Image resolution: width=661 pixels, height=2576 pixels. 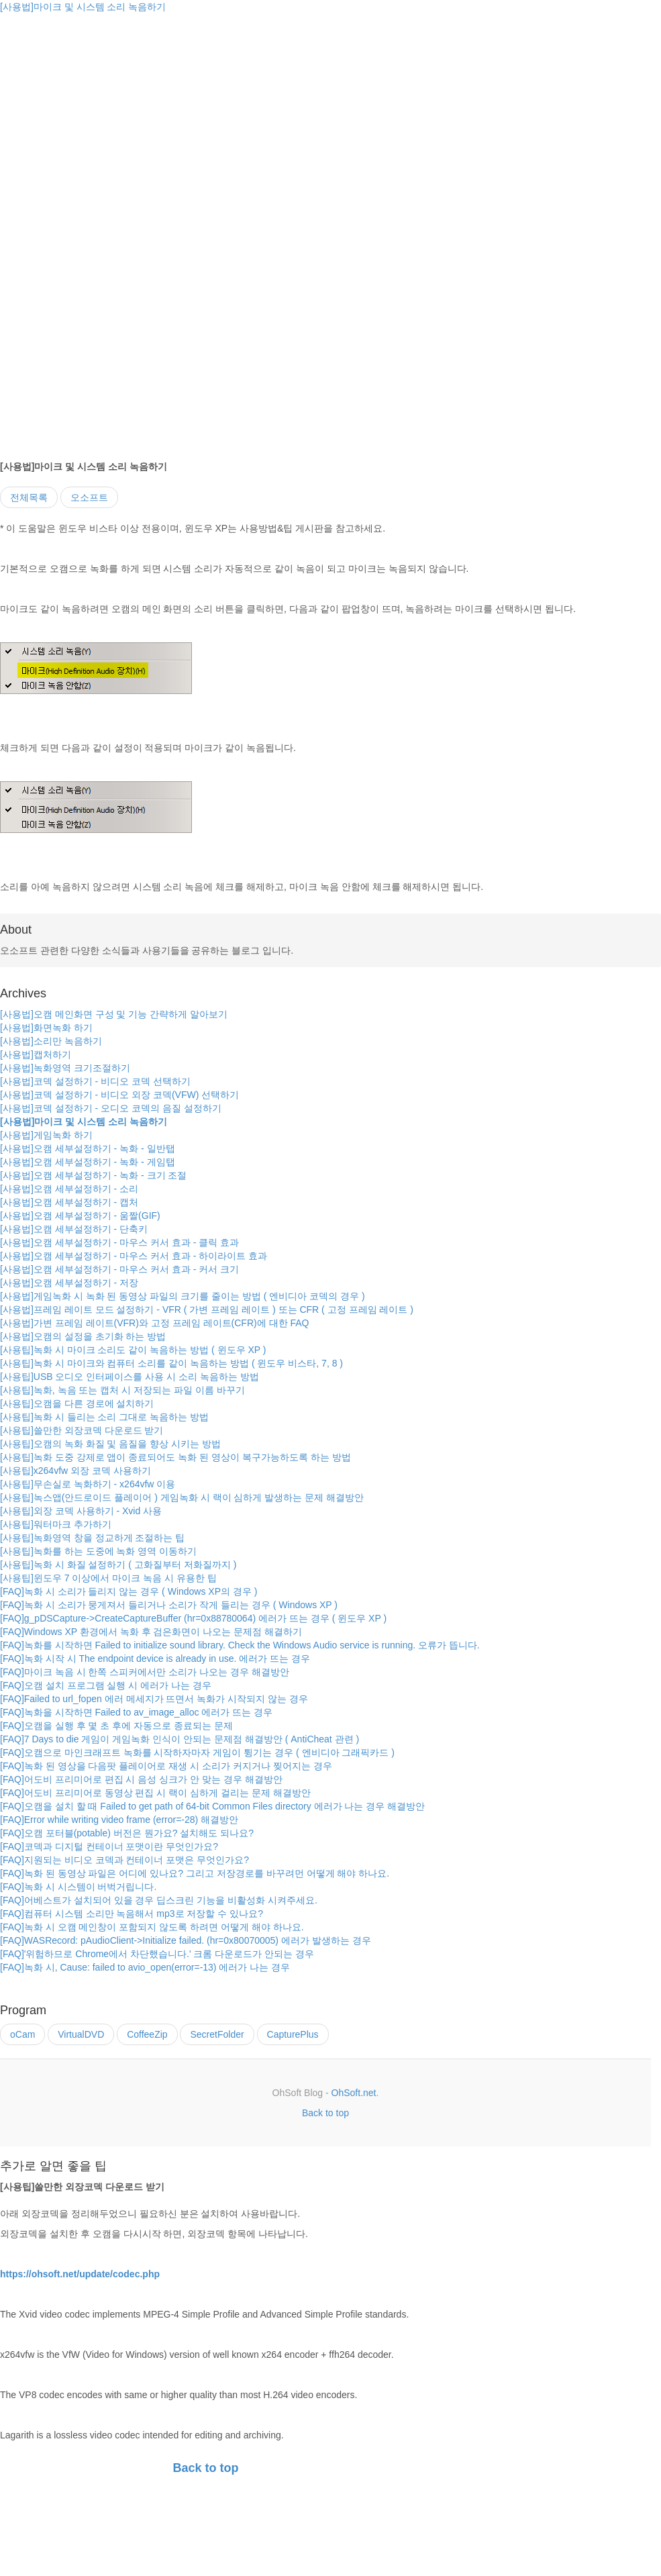 What do you see at coordinates (51, 1041) in the screenshot?
I see `[사용법]소리만 녹음하기` at bounding box center [51, 1041].